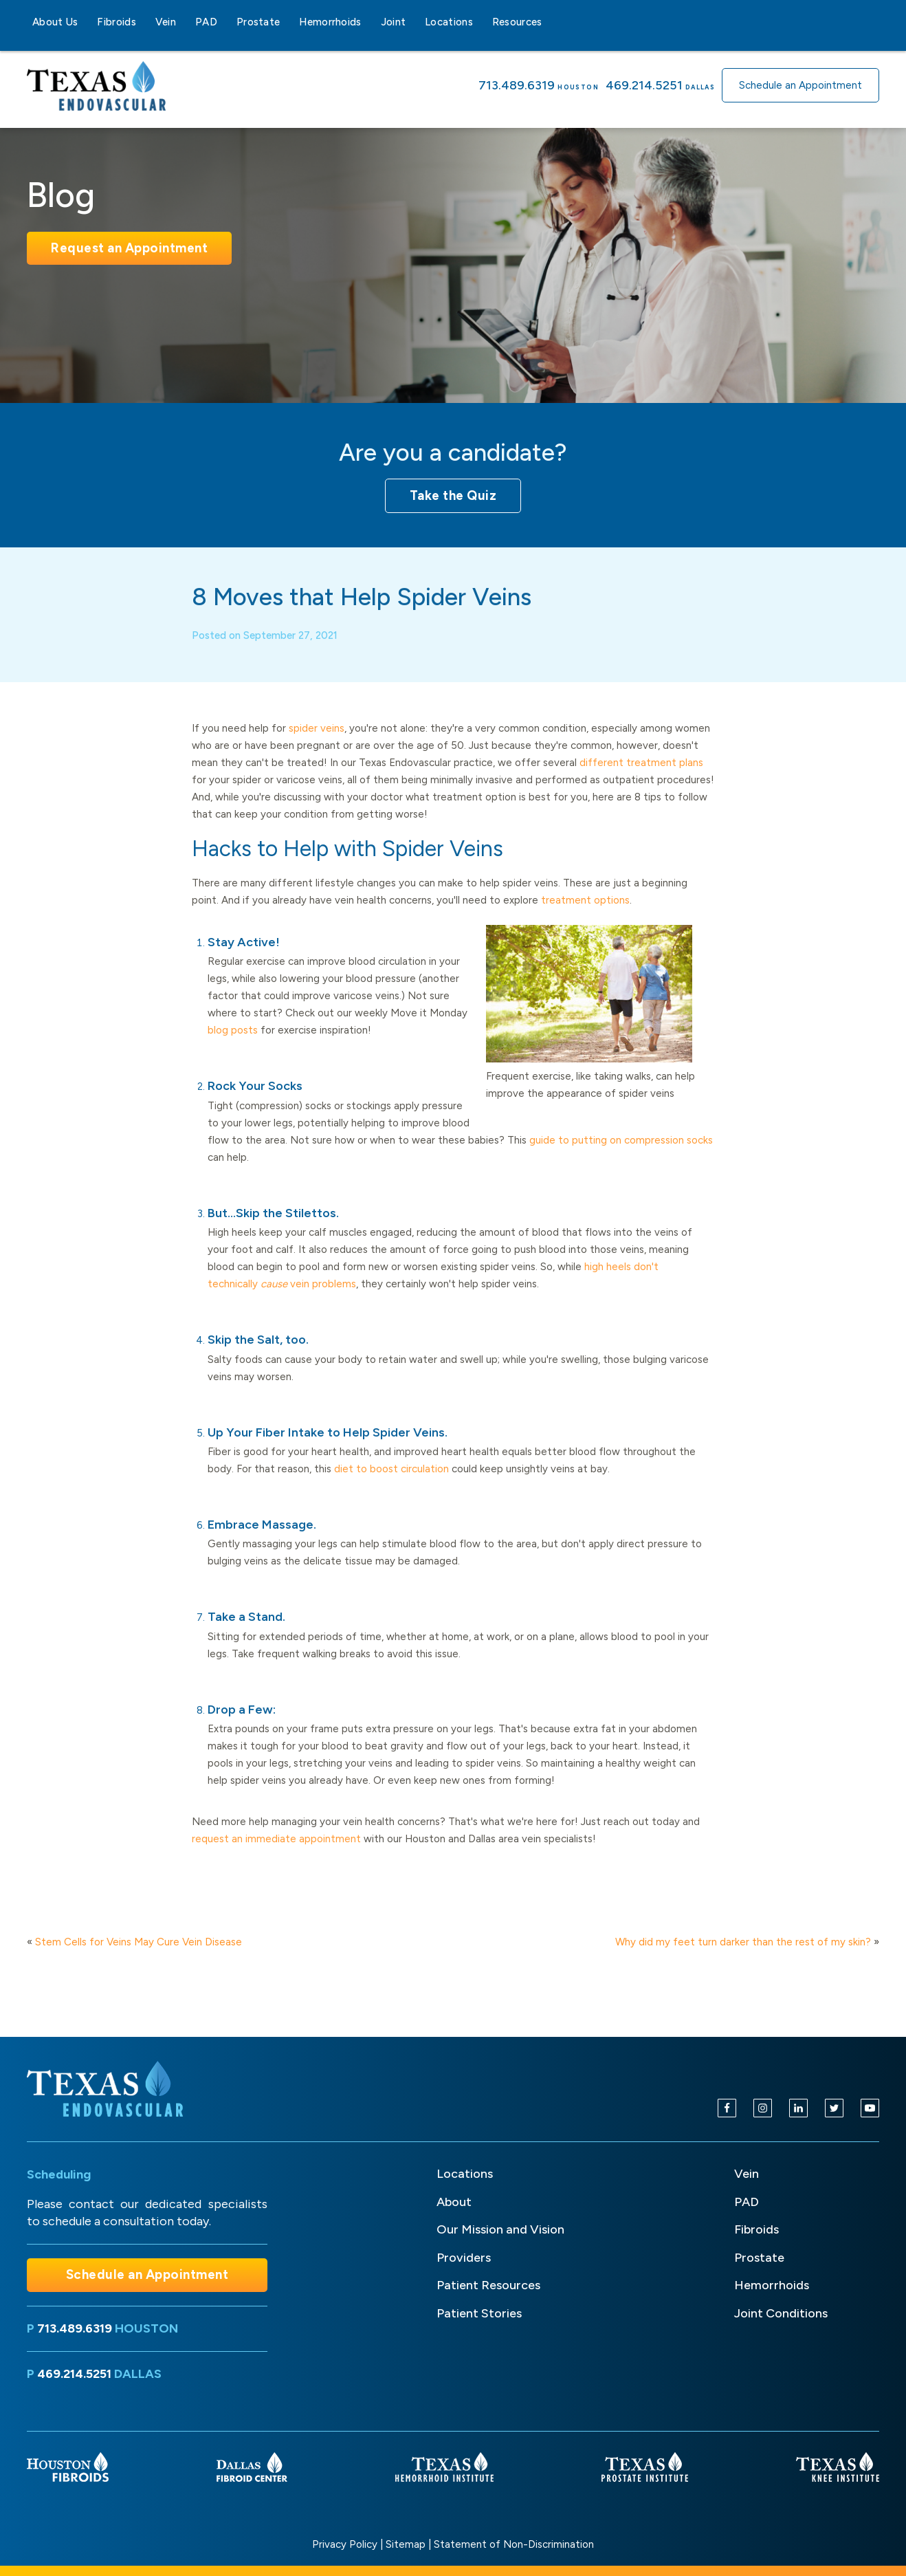  Describe the element at coordinates (516, 85) in the screenshot. I see `713.489.6319` at that location.